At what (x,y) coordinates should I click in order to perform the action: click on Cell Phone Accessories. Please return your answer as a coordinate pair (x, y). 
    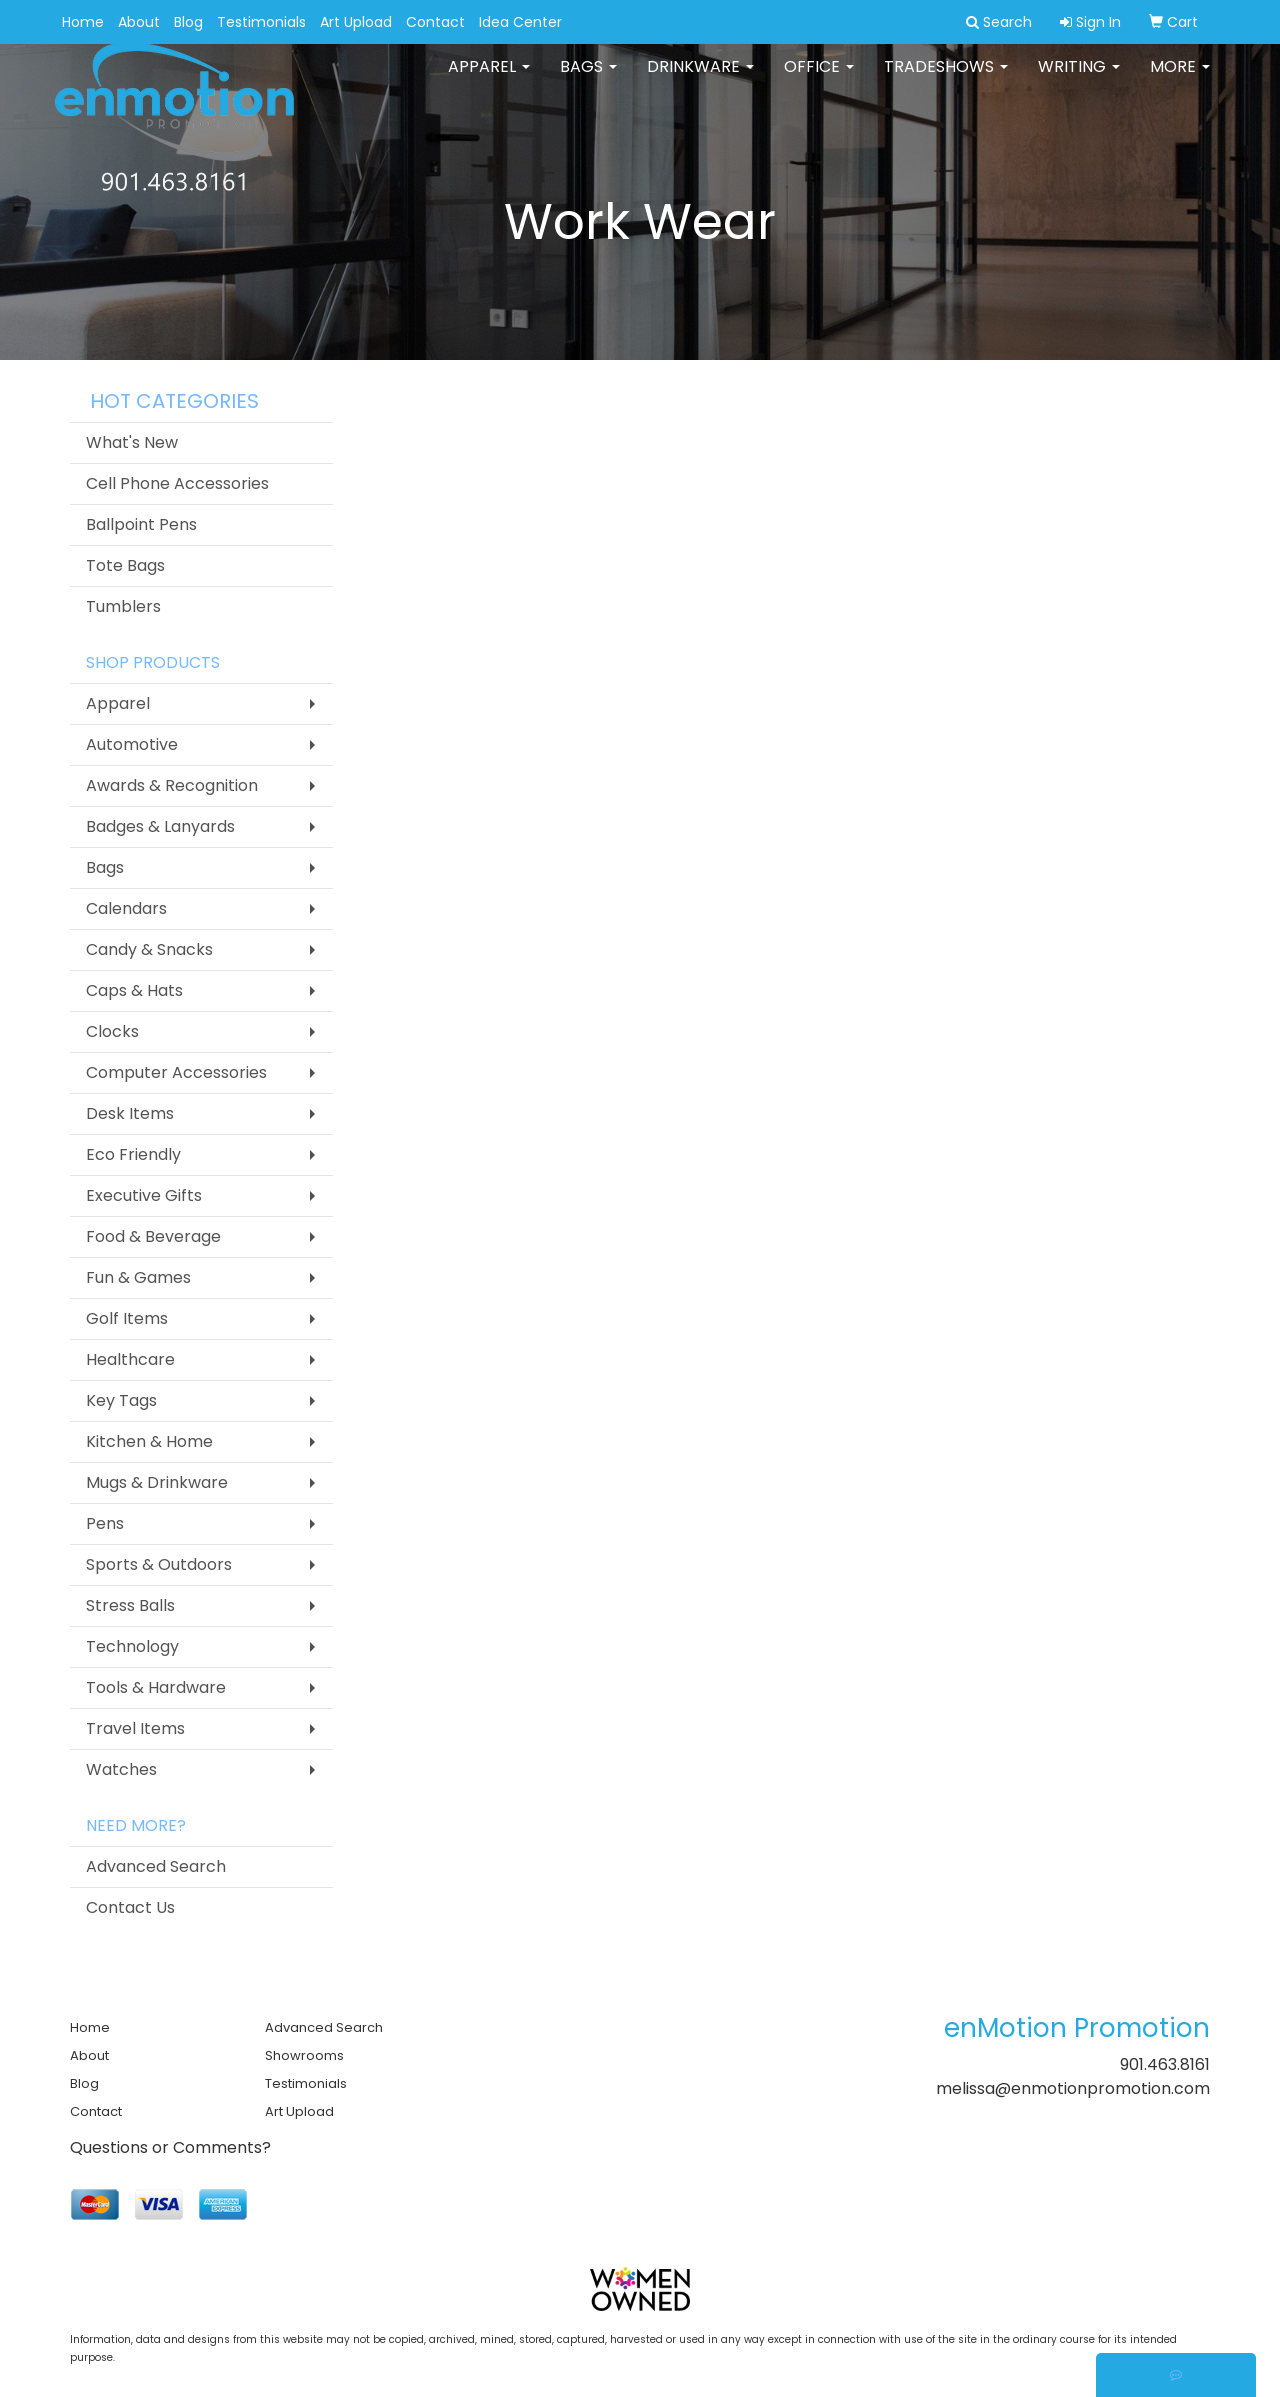
    Looking at the image, I should click on (177, 483).